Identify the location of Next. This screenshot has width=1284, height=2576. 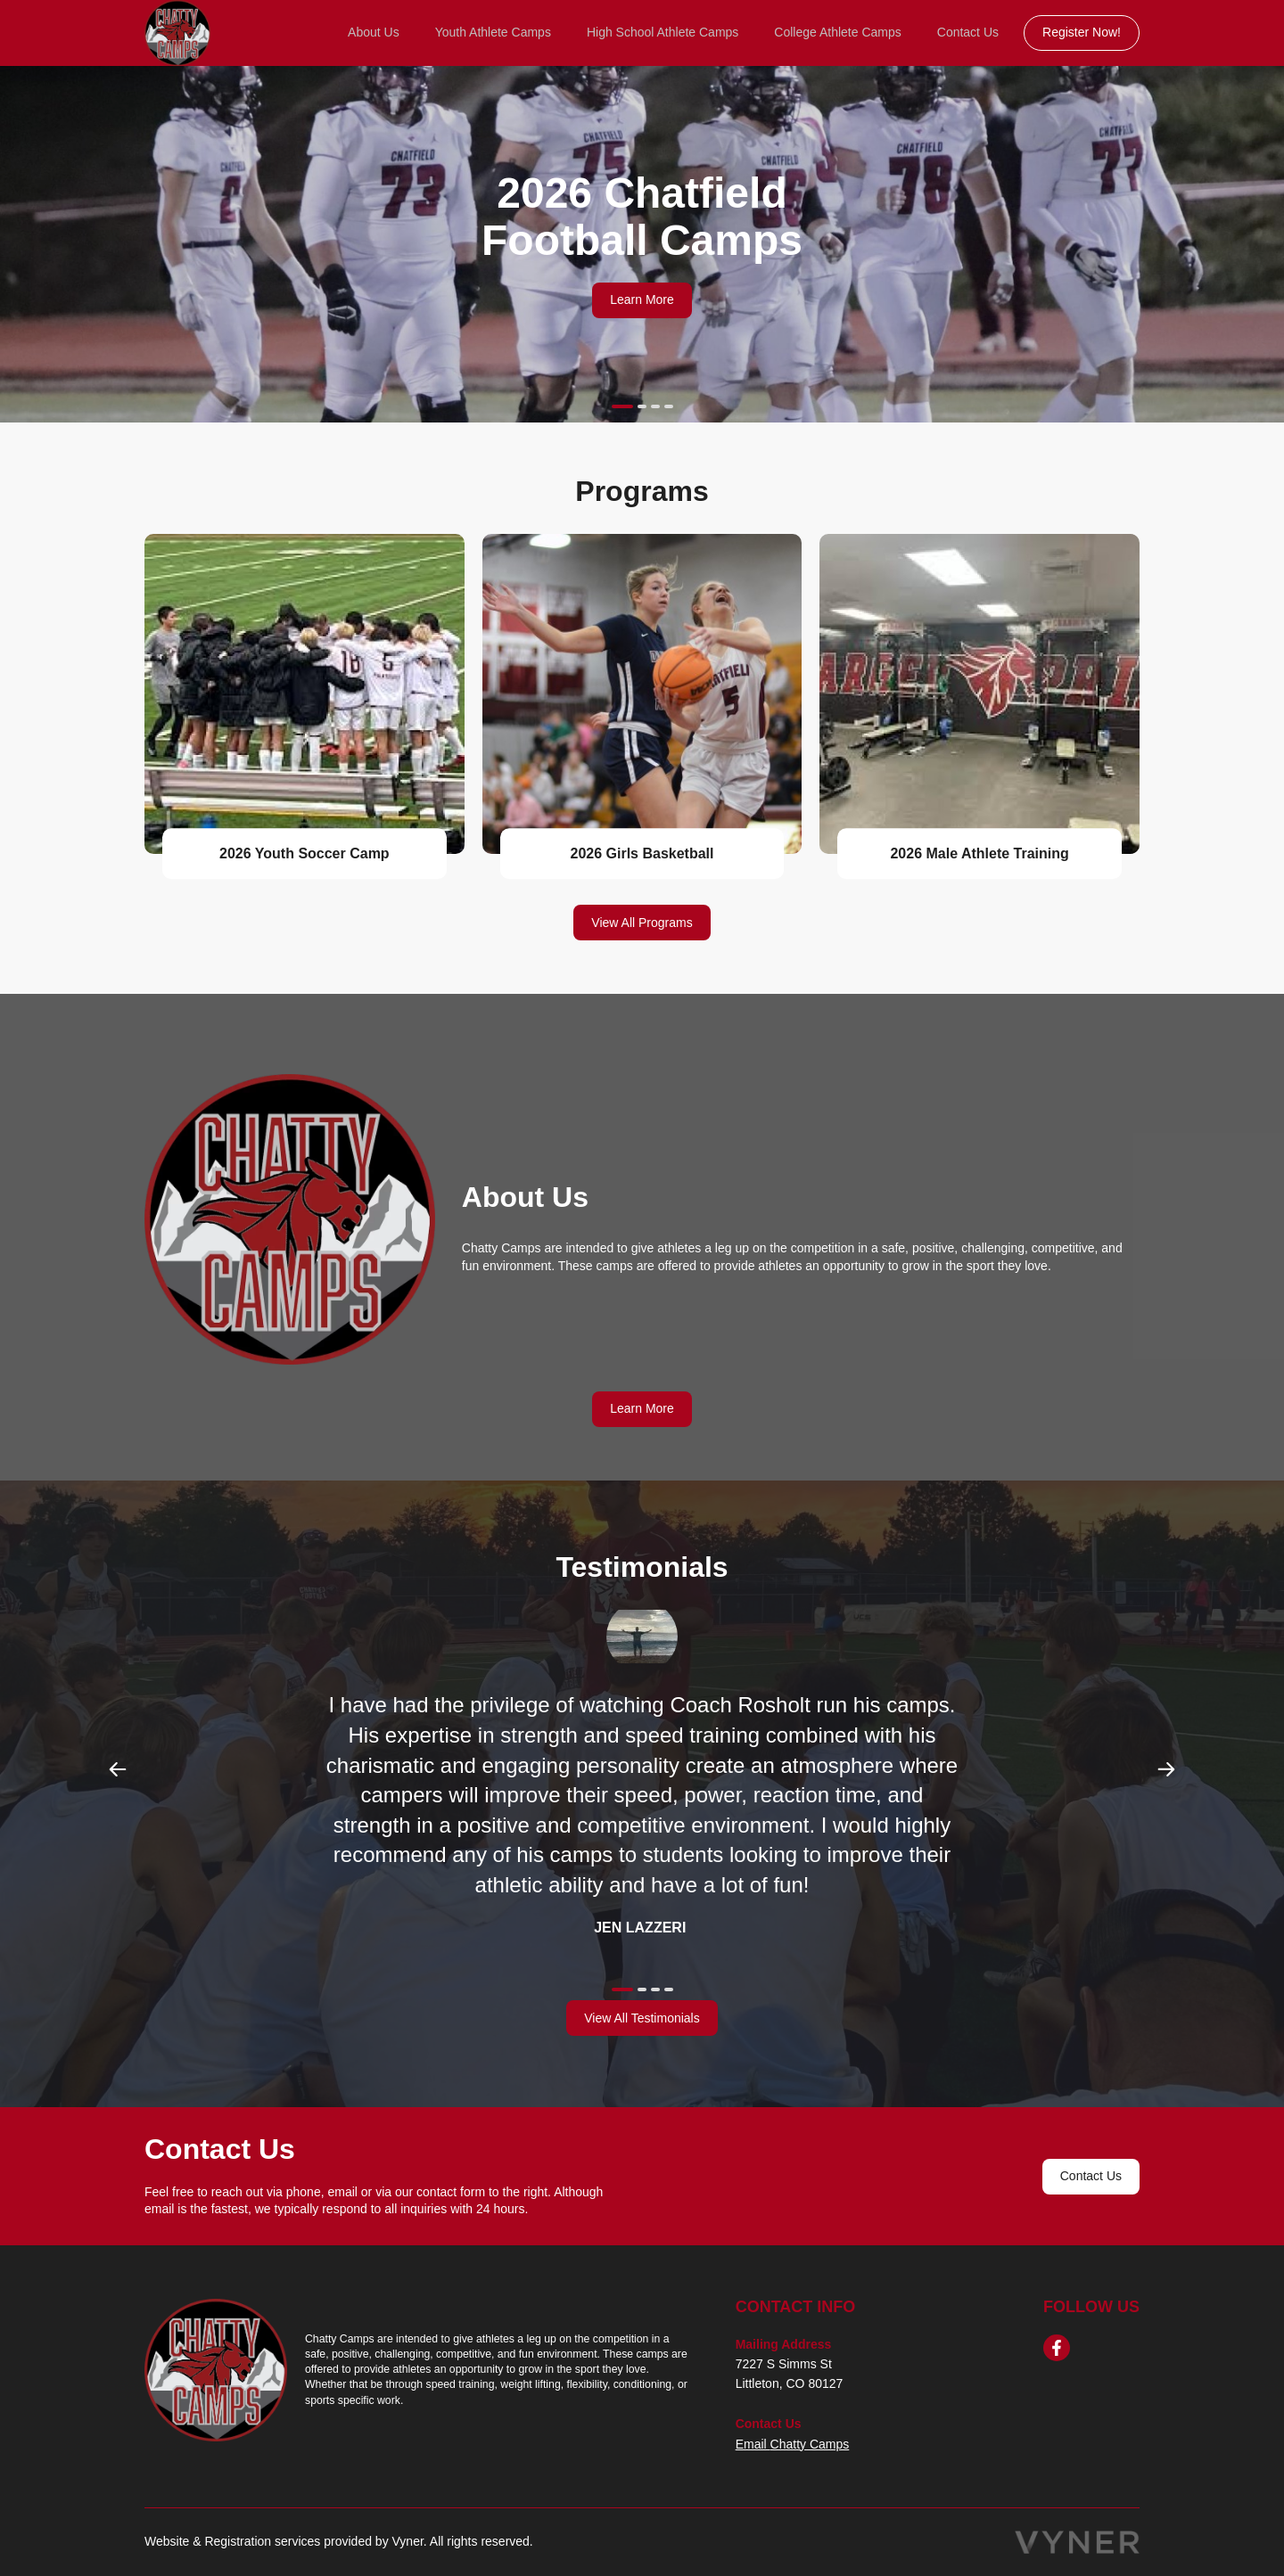
(1166, 1769).